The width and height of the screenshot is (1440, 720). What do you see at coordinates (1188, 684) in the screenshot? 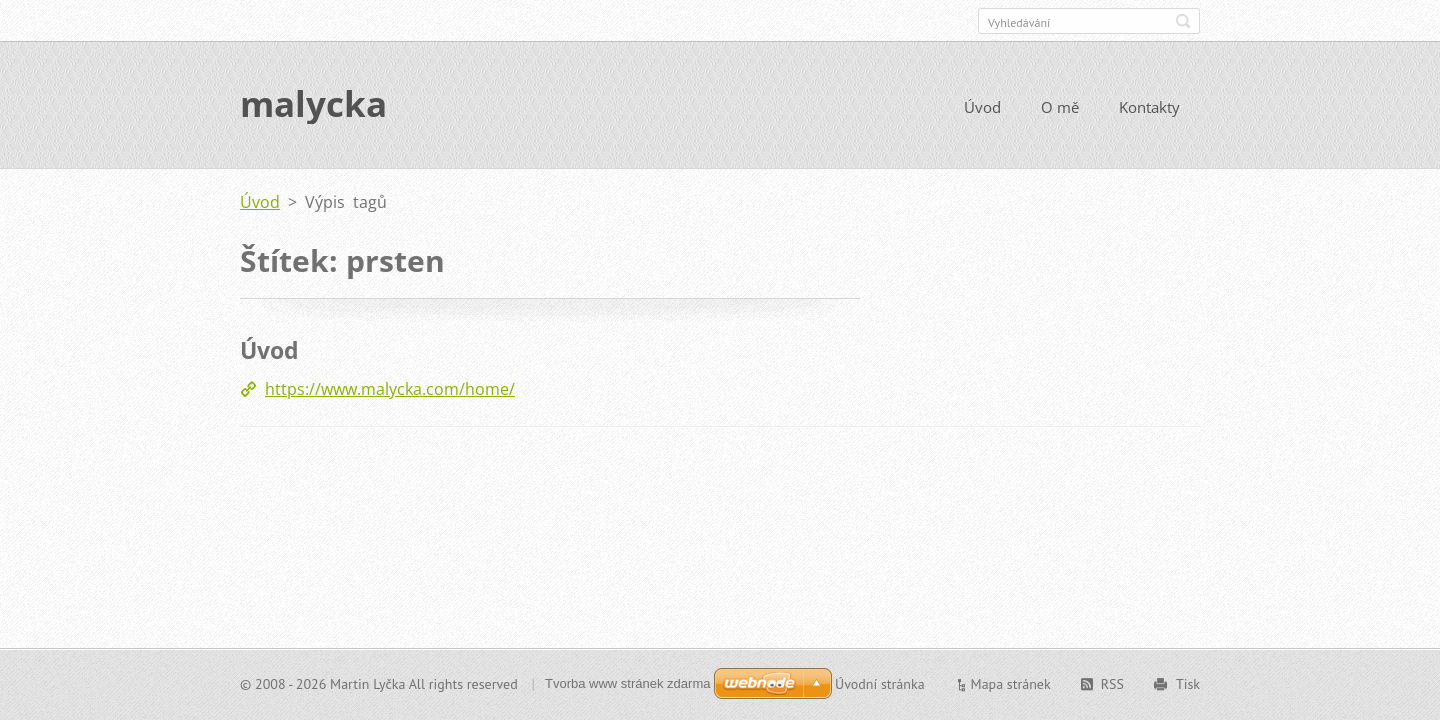
I see `Tisk` at bounding box center [1188, 684].